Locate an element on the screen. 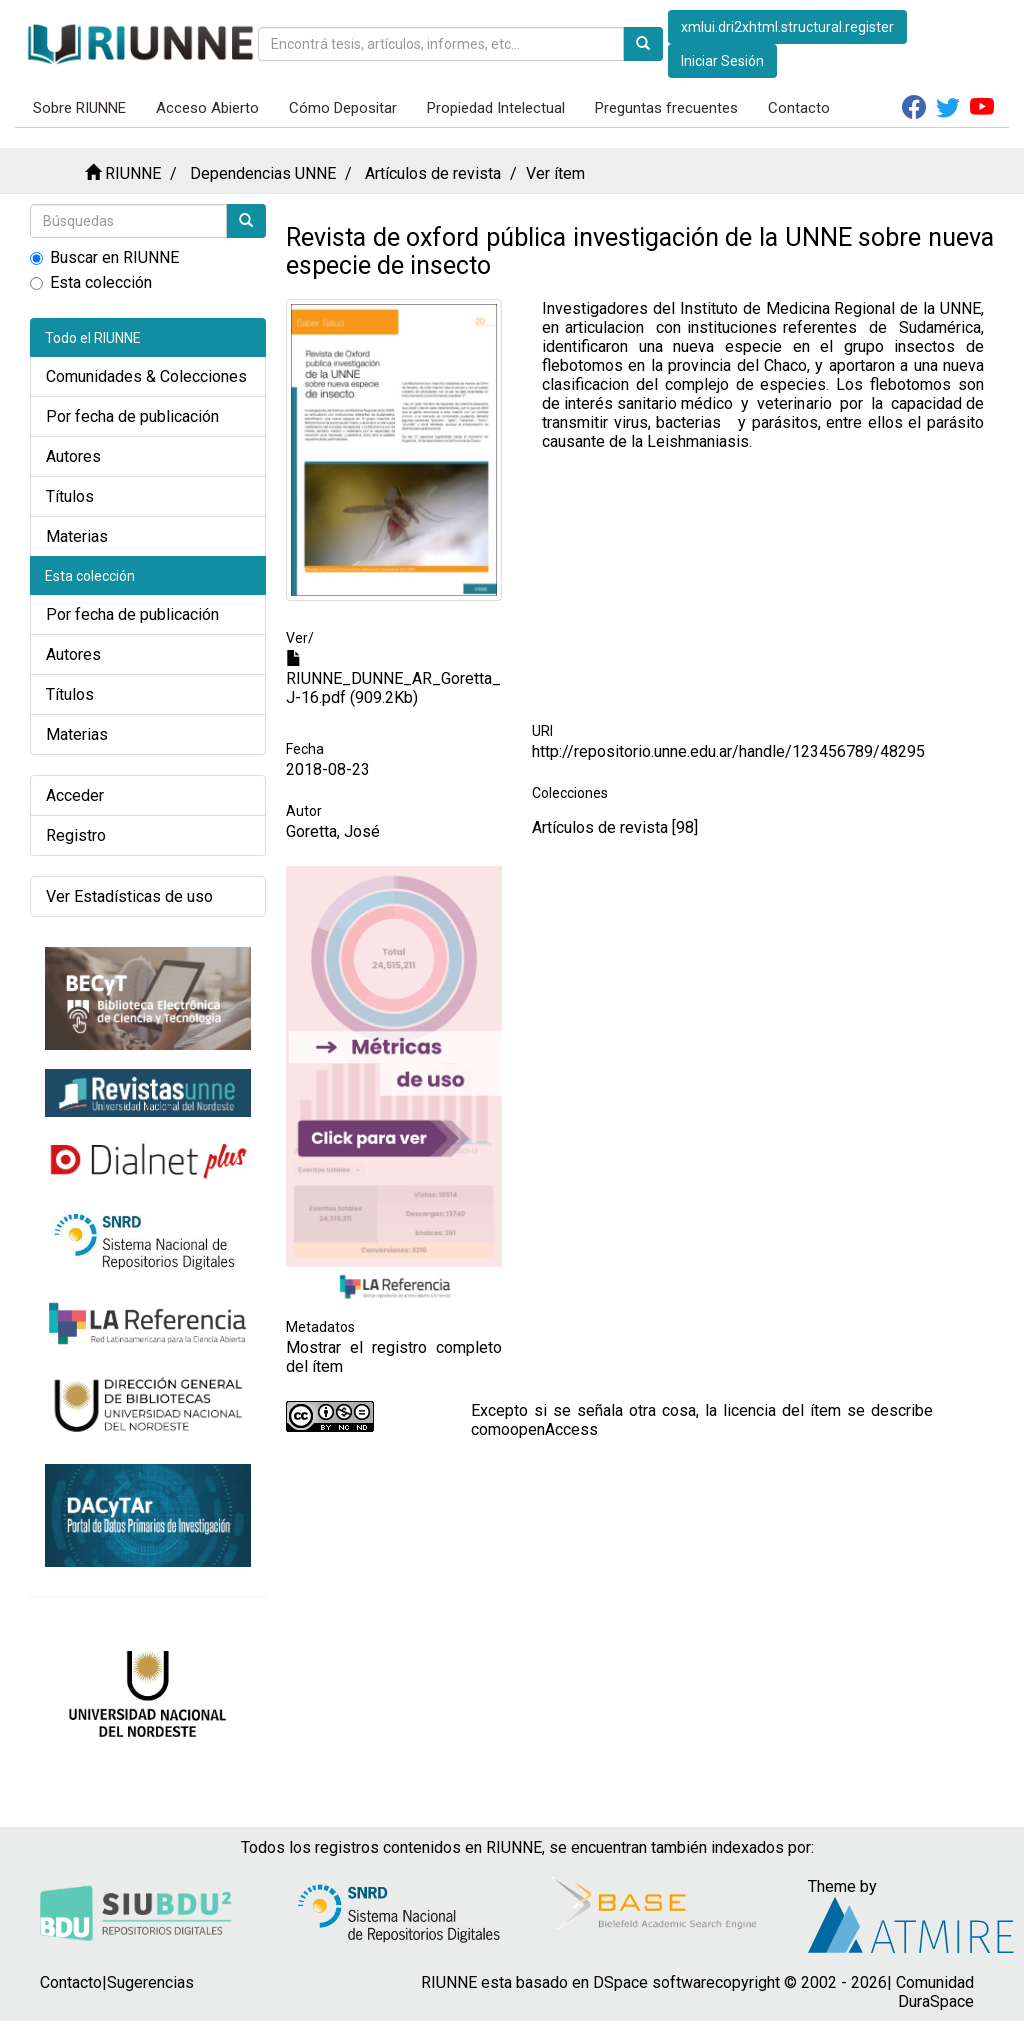 This screenshot has height=2031, width=1024. Comunidad DuraSpace is located at coordinates (935, 1992).